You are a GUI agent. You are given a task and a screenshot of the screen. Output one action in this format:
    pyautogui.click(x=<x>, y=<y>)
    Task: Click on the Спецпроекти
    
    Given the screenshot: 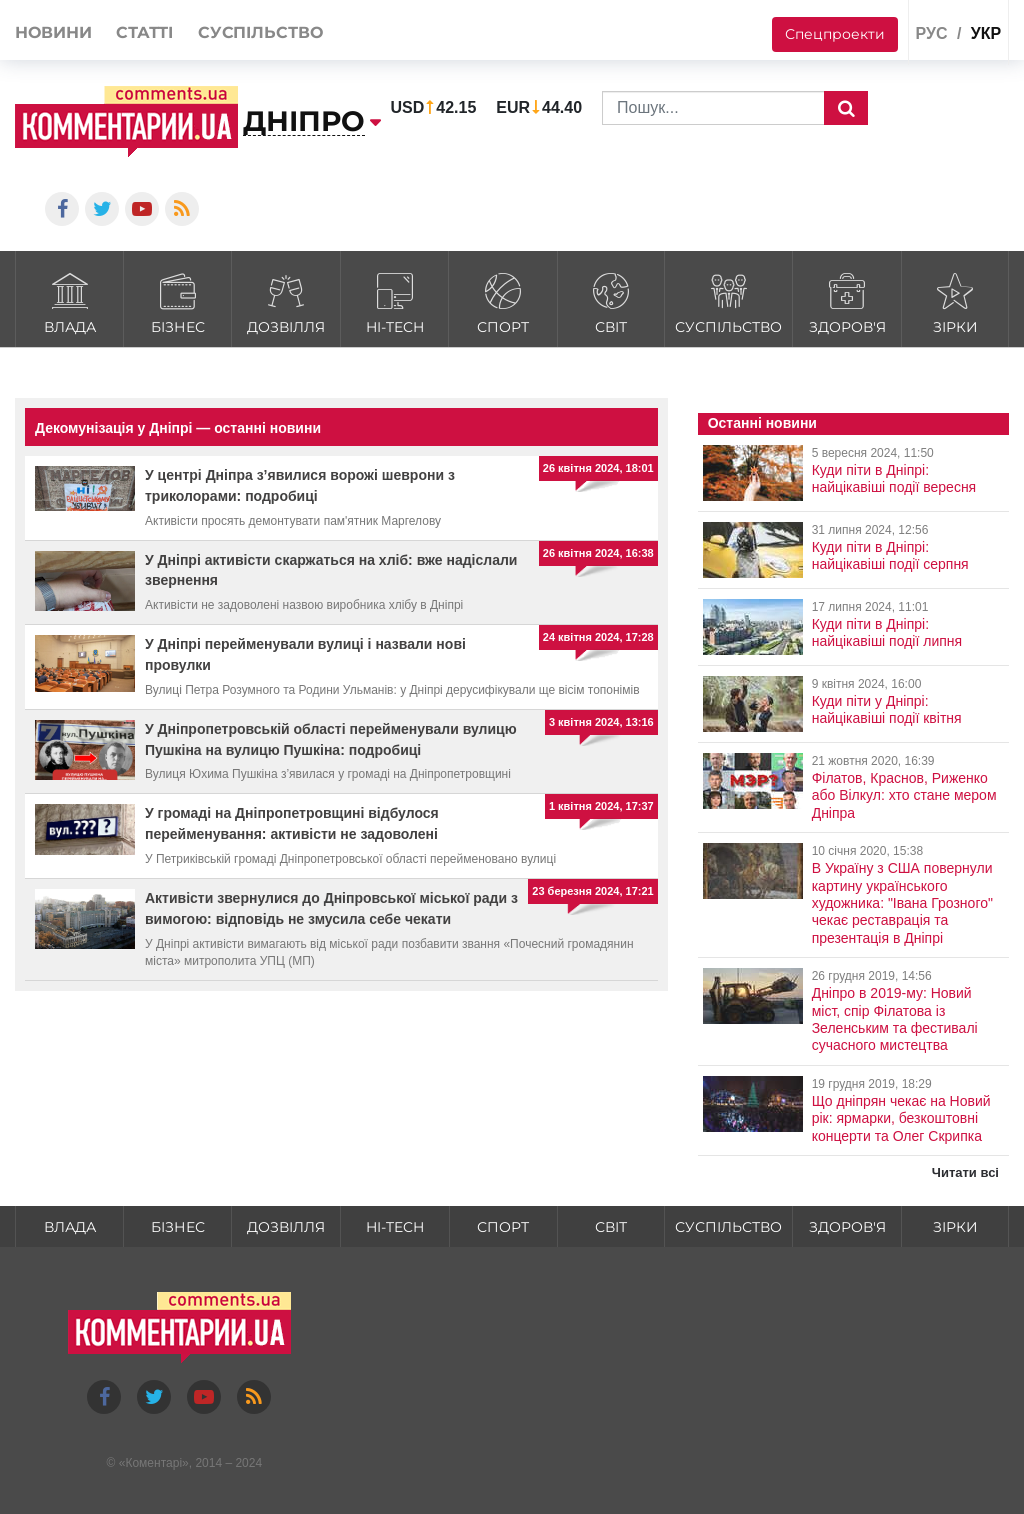 What is the action you would take?
    pyautogui.click(x=835, y=34)
    